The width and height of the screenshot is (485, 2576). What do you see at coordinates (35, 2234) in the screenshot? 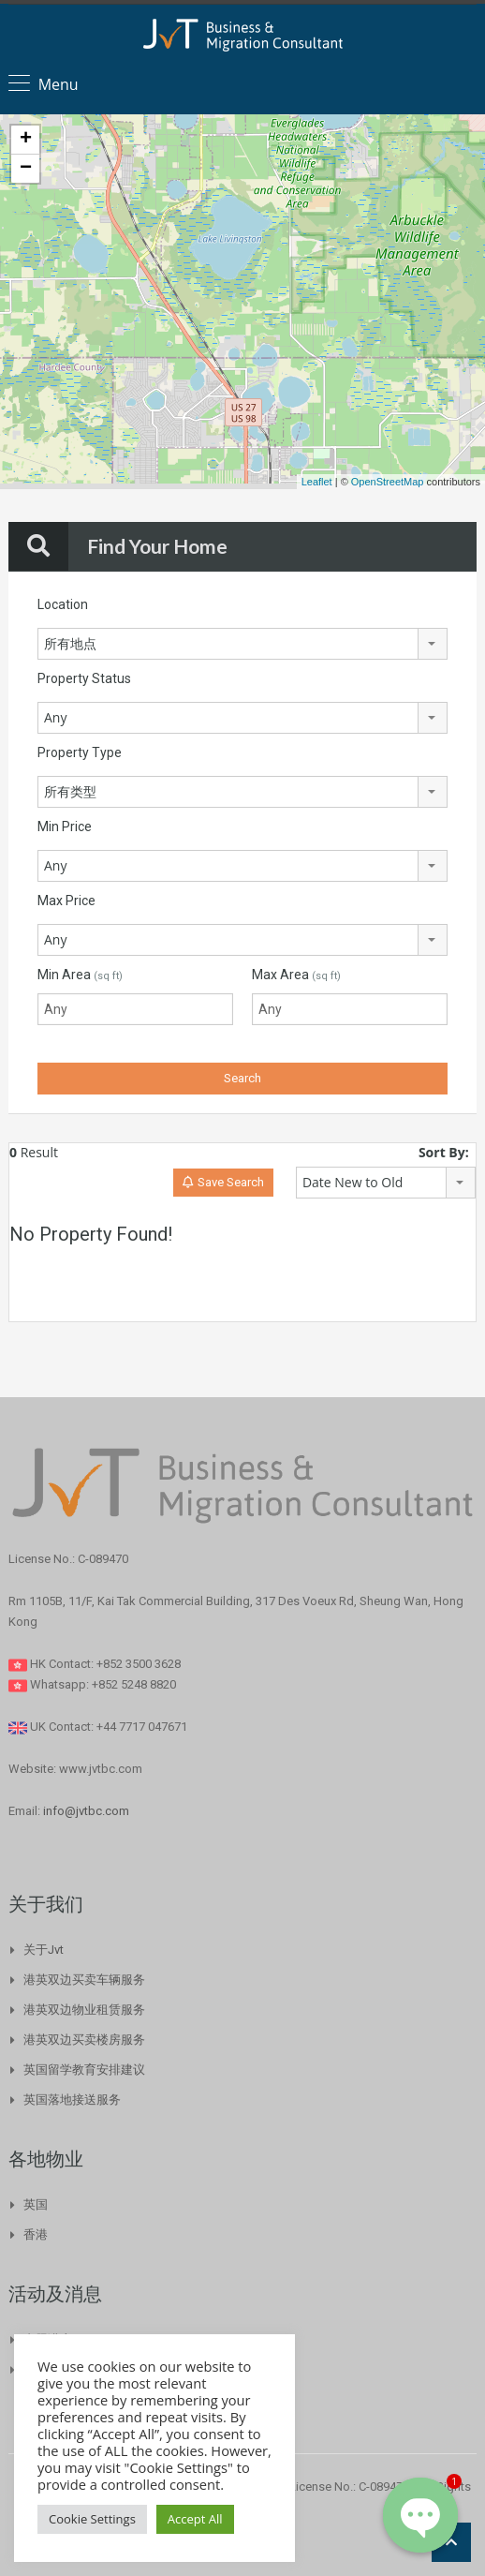
I see `香港` at bounding box center [35, 2234].